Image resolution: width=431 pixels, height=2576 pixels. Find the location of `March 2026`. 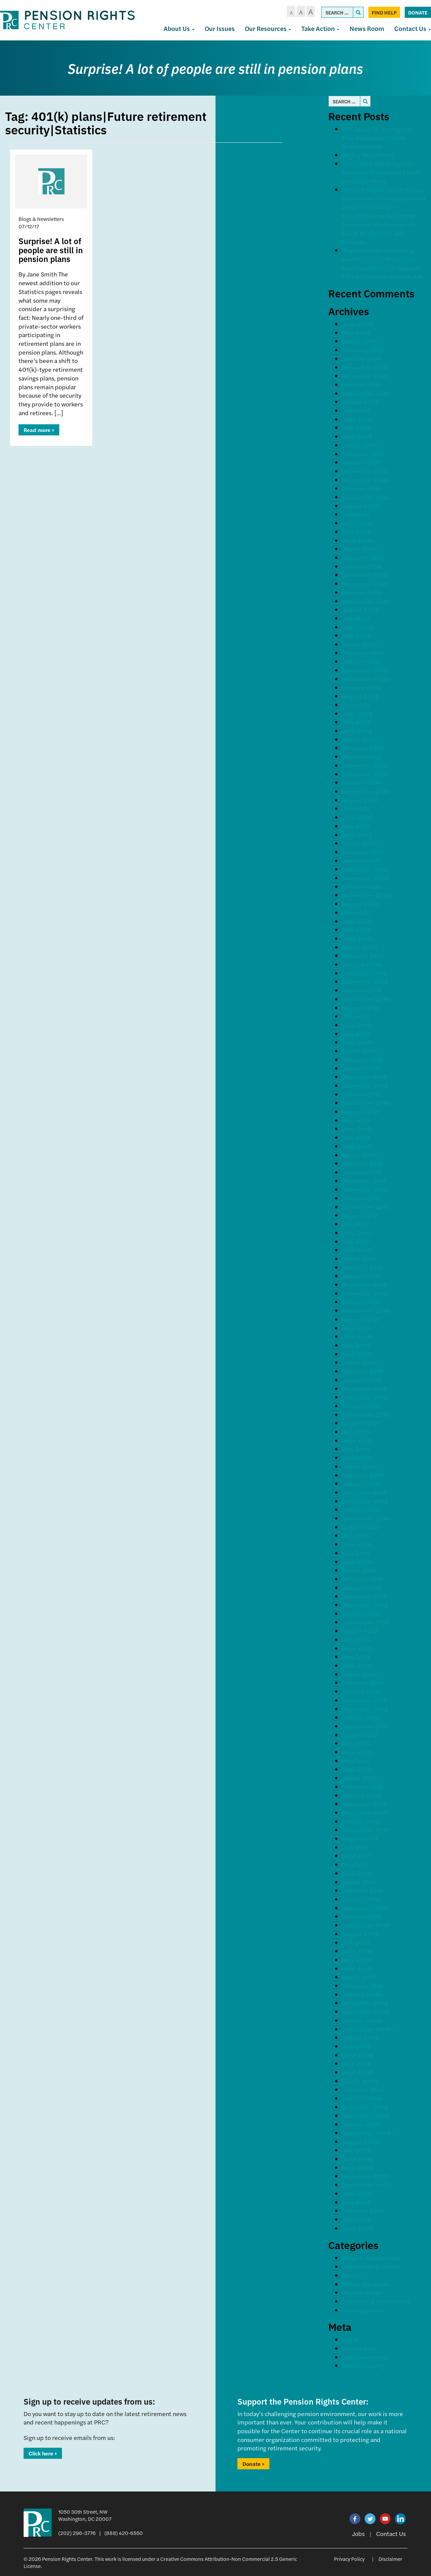

March 2026 is located at coordinates (359, 341).